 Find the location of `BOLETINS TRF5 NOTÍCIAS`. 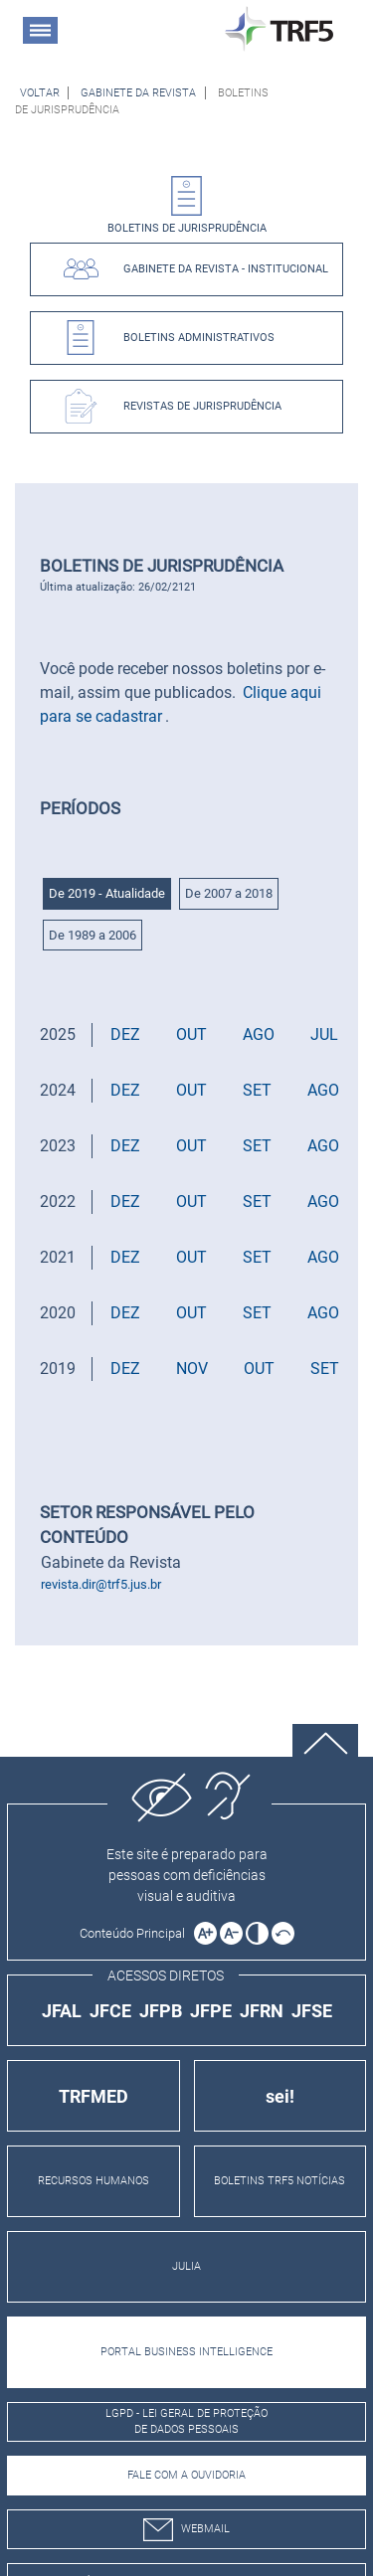

BOLETINS TRF5 NOTÍCIAS is located at coordinates (279, 2180).